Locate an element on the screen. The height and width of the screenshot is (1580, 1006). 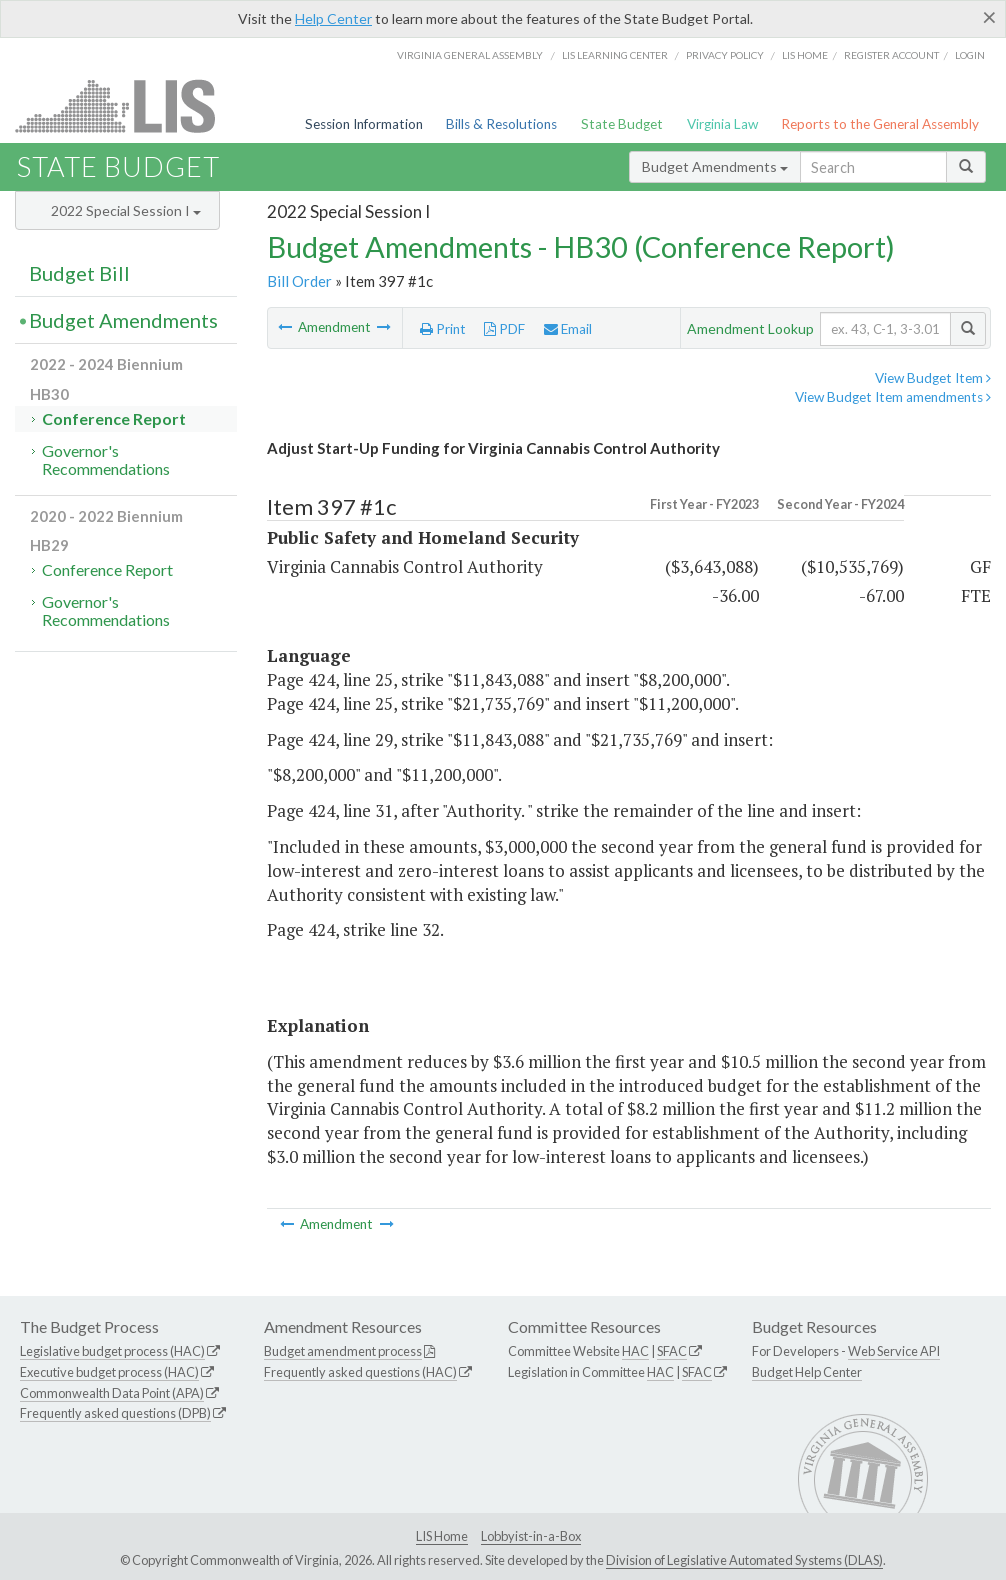
Register Account is located at coordinates (891, 55).